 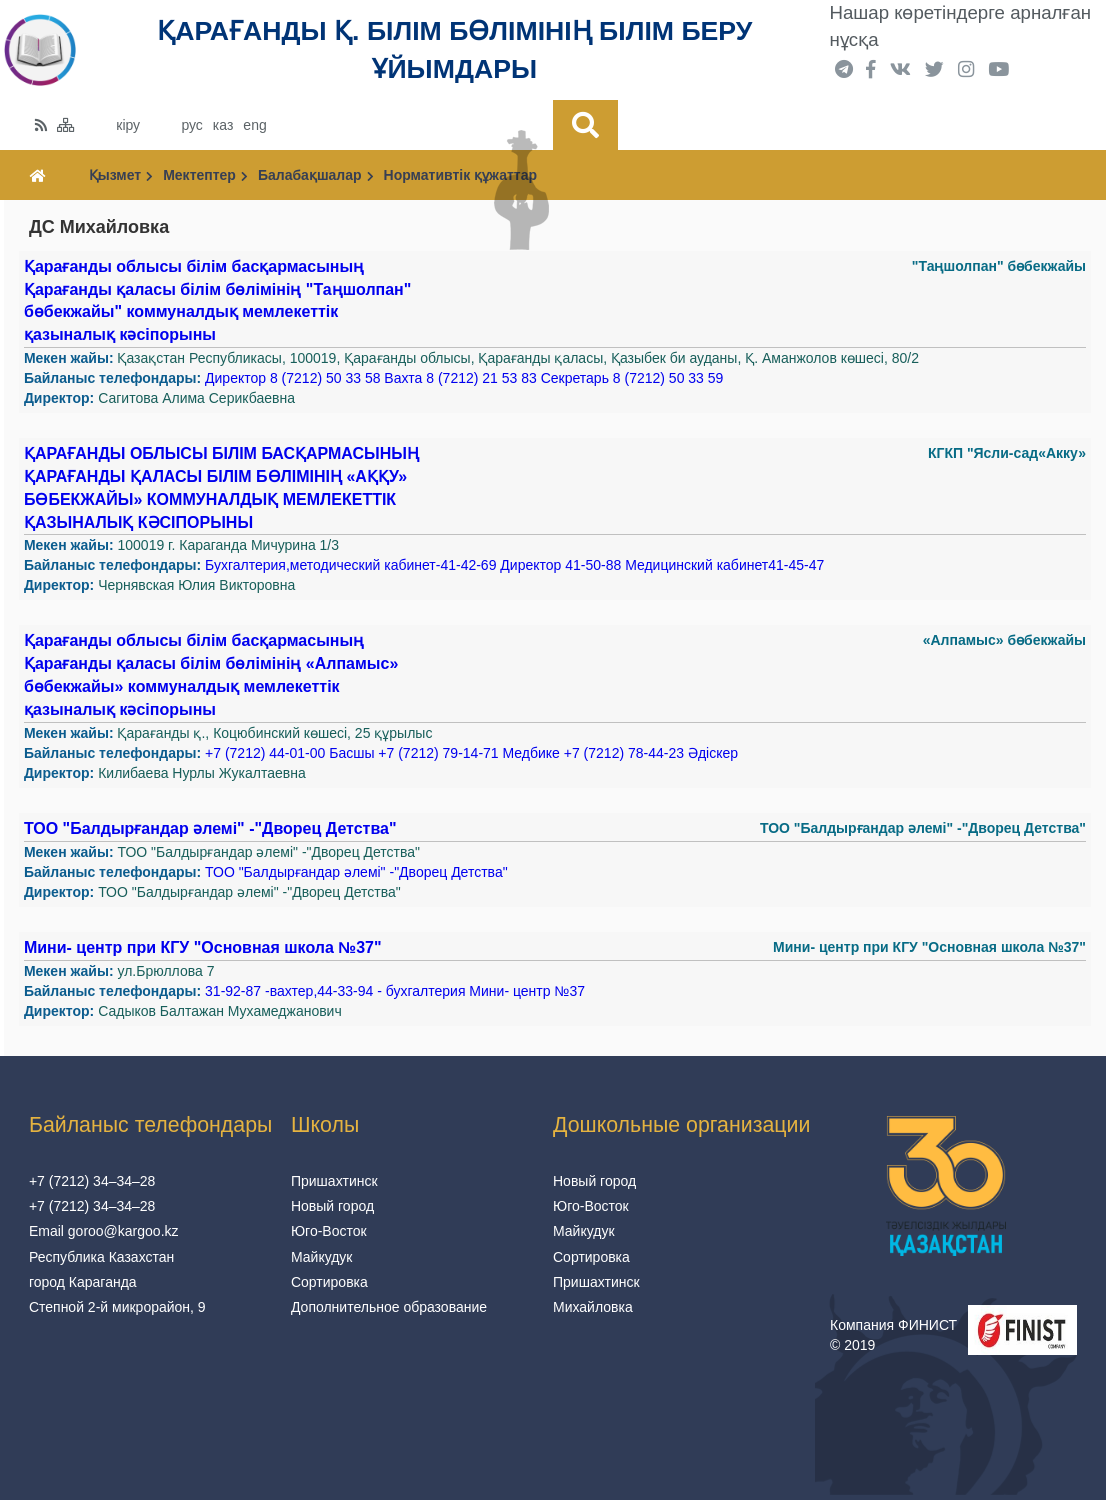 I want to click on Майкудук, so click(x=322, y=1257).